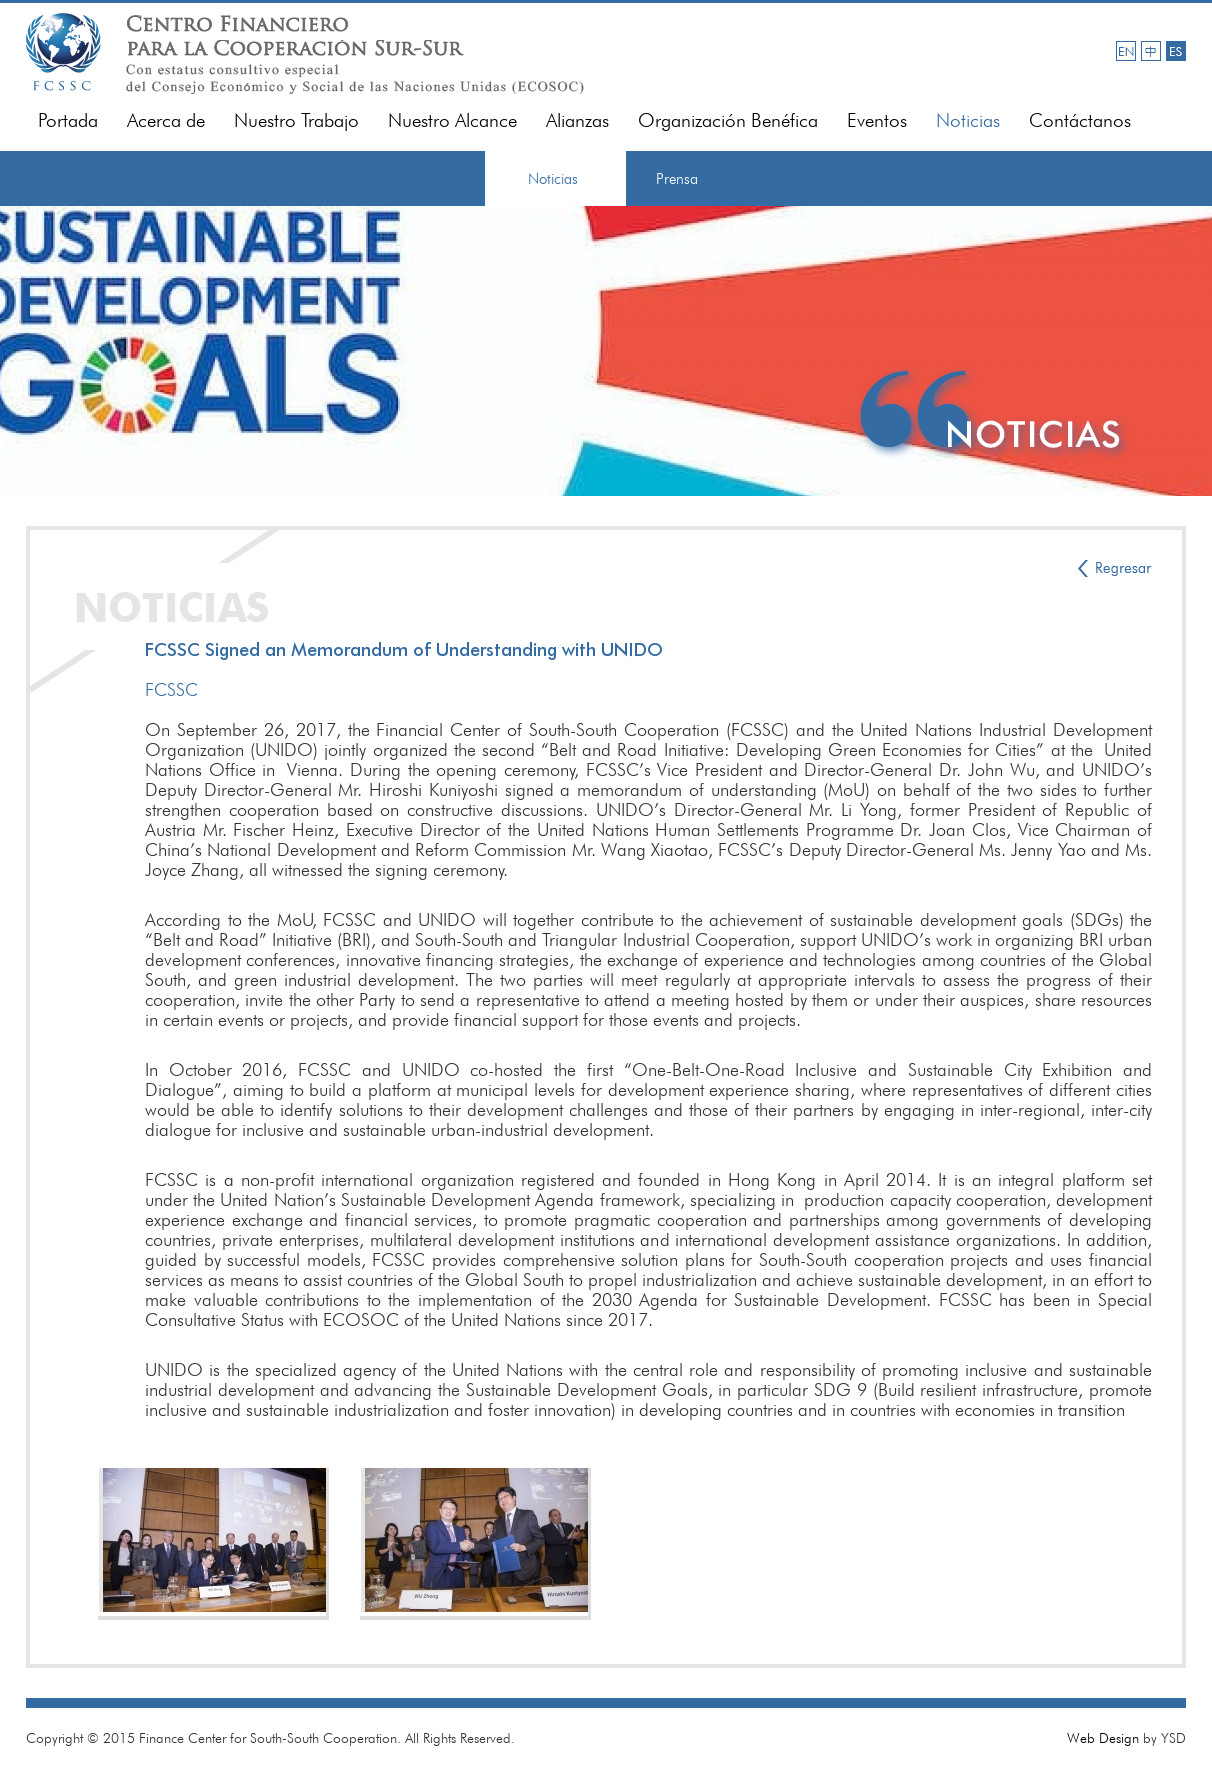  Describe the element at coordinates (1080, 120) in the screenshot. I see `Contáctanos` at that location.